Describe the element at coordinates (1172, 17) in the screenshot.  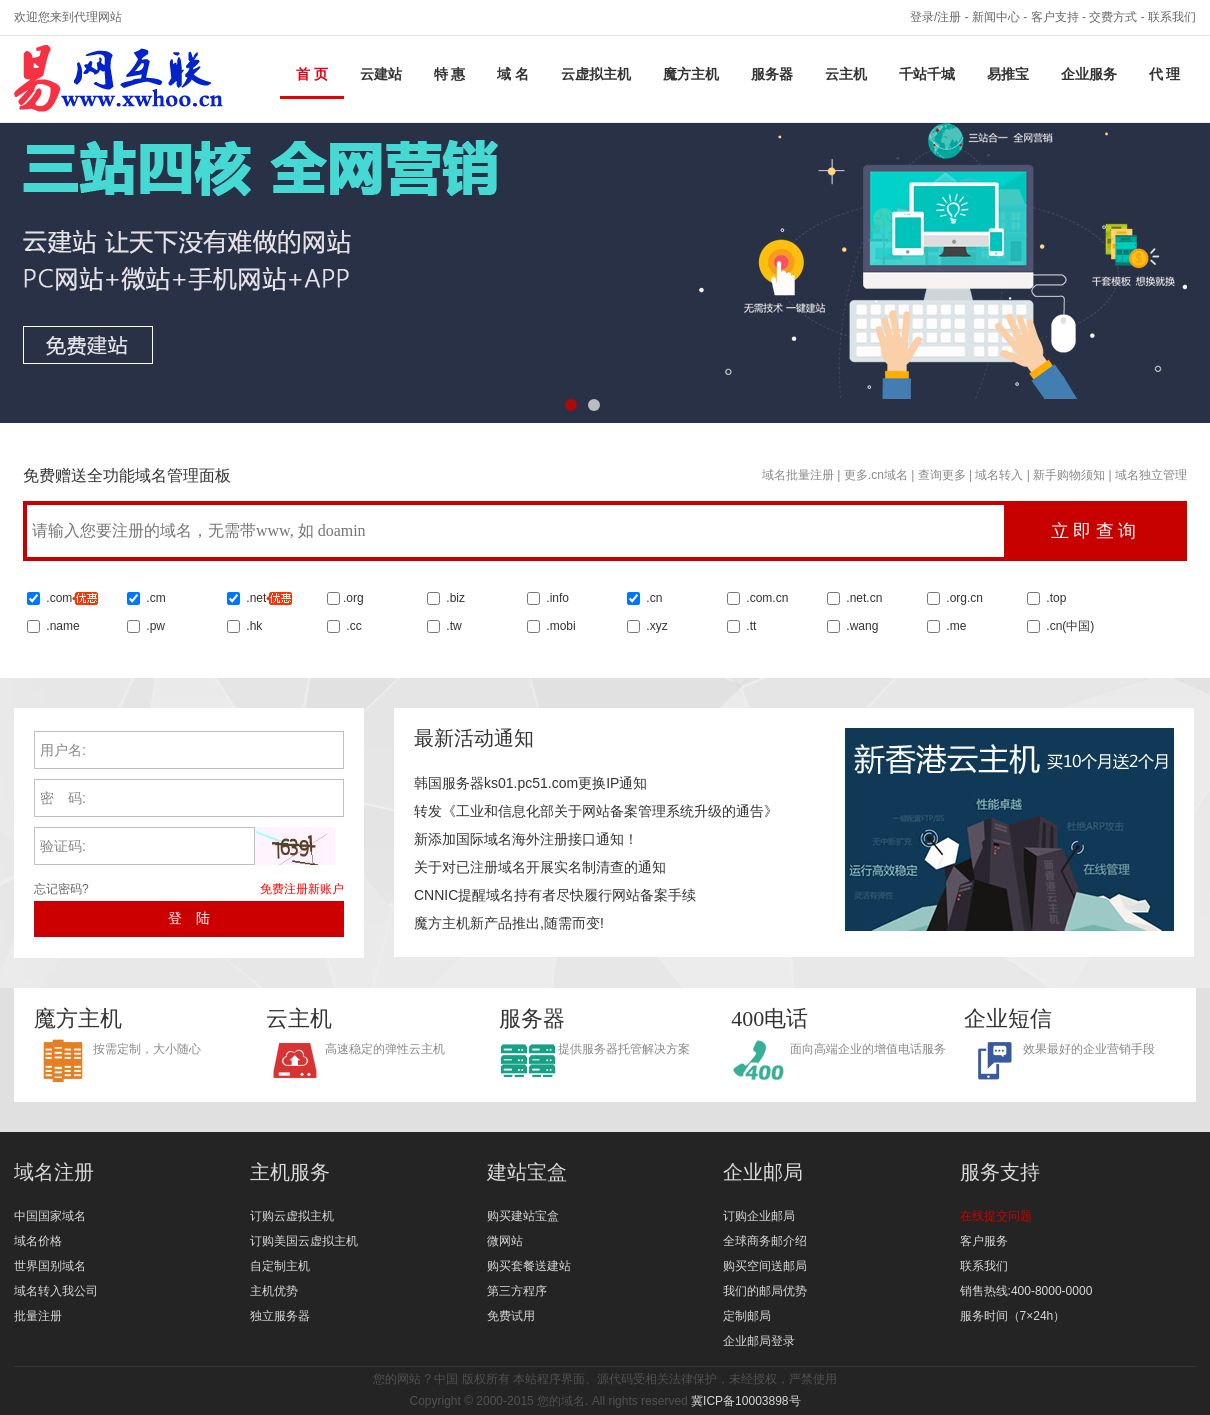
I see `联系我们` at that location.